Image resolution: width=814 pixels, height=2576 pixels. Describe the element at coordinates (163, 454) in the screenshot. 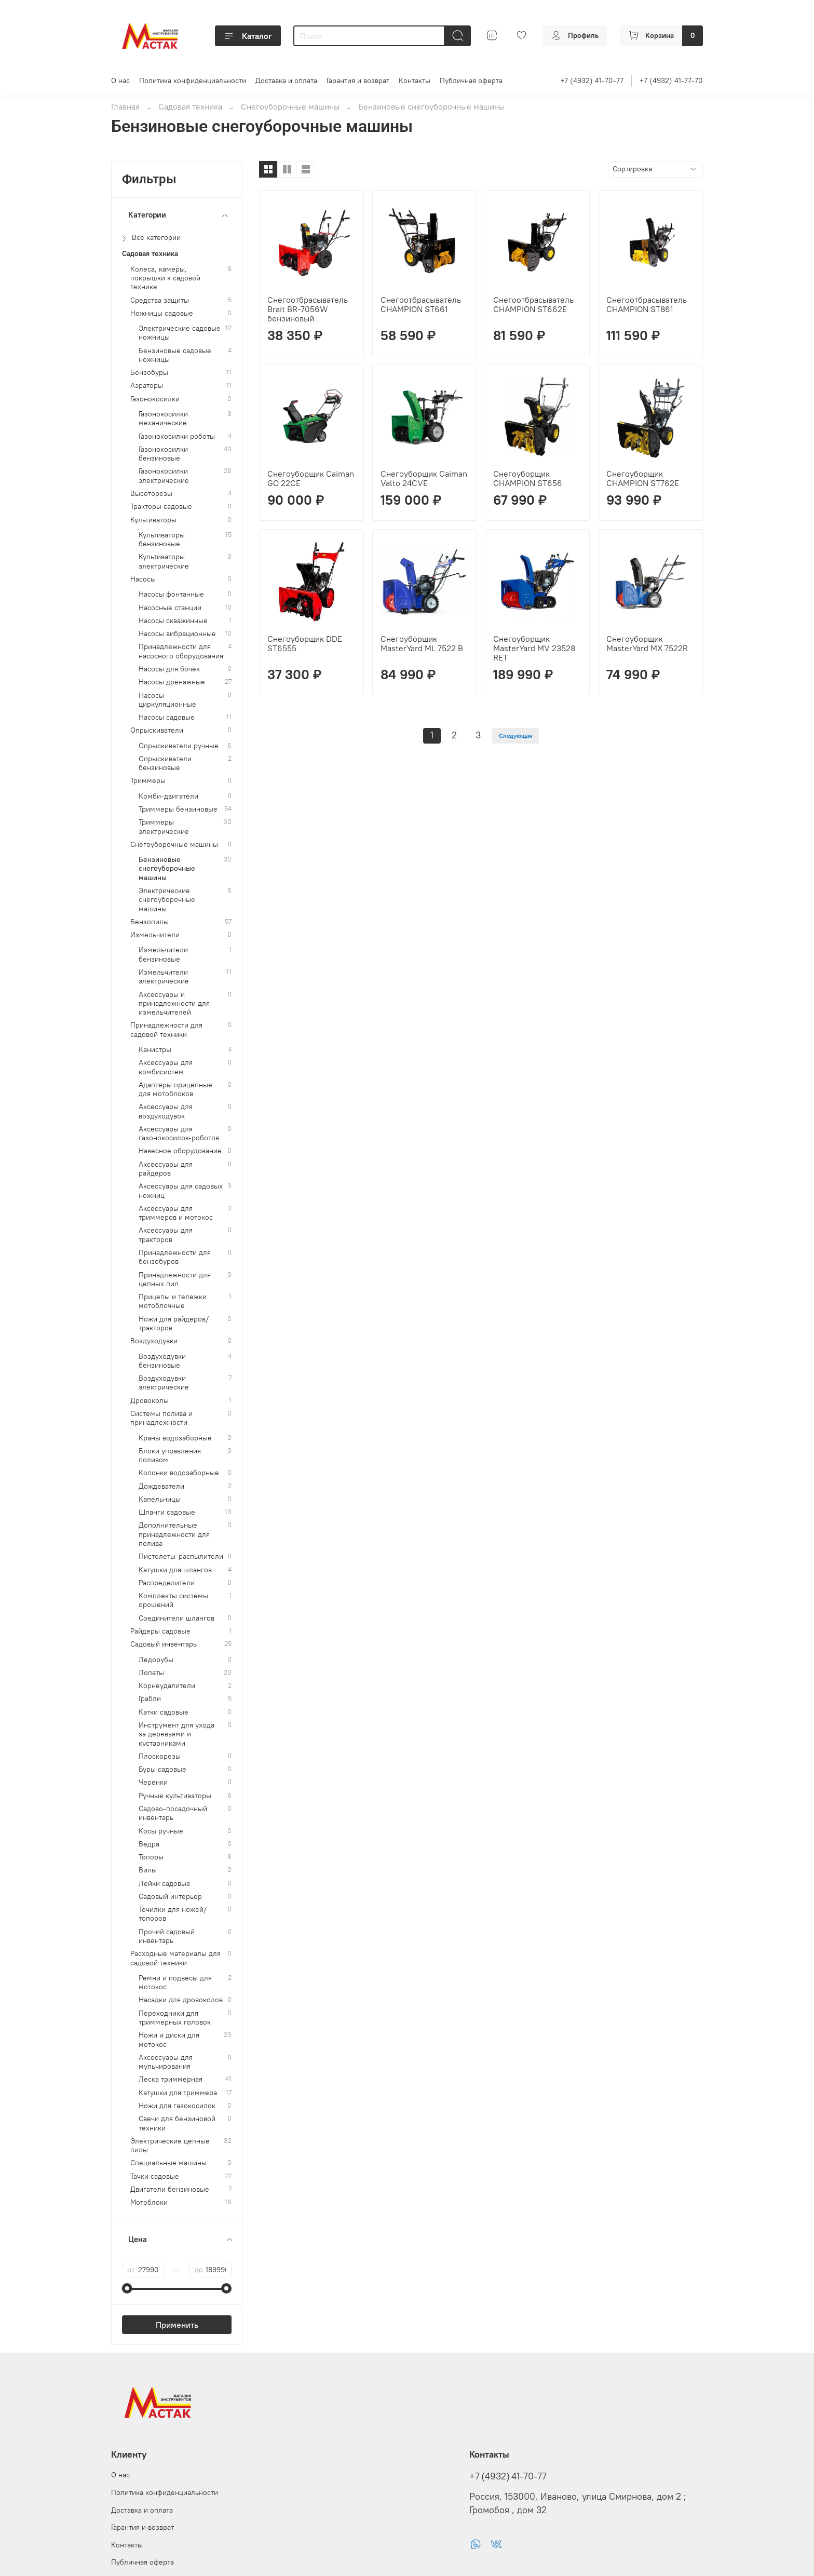

I see `Газонокосилки бензиновые` at that location.